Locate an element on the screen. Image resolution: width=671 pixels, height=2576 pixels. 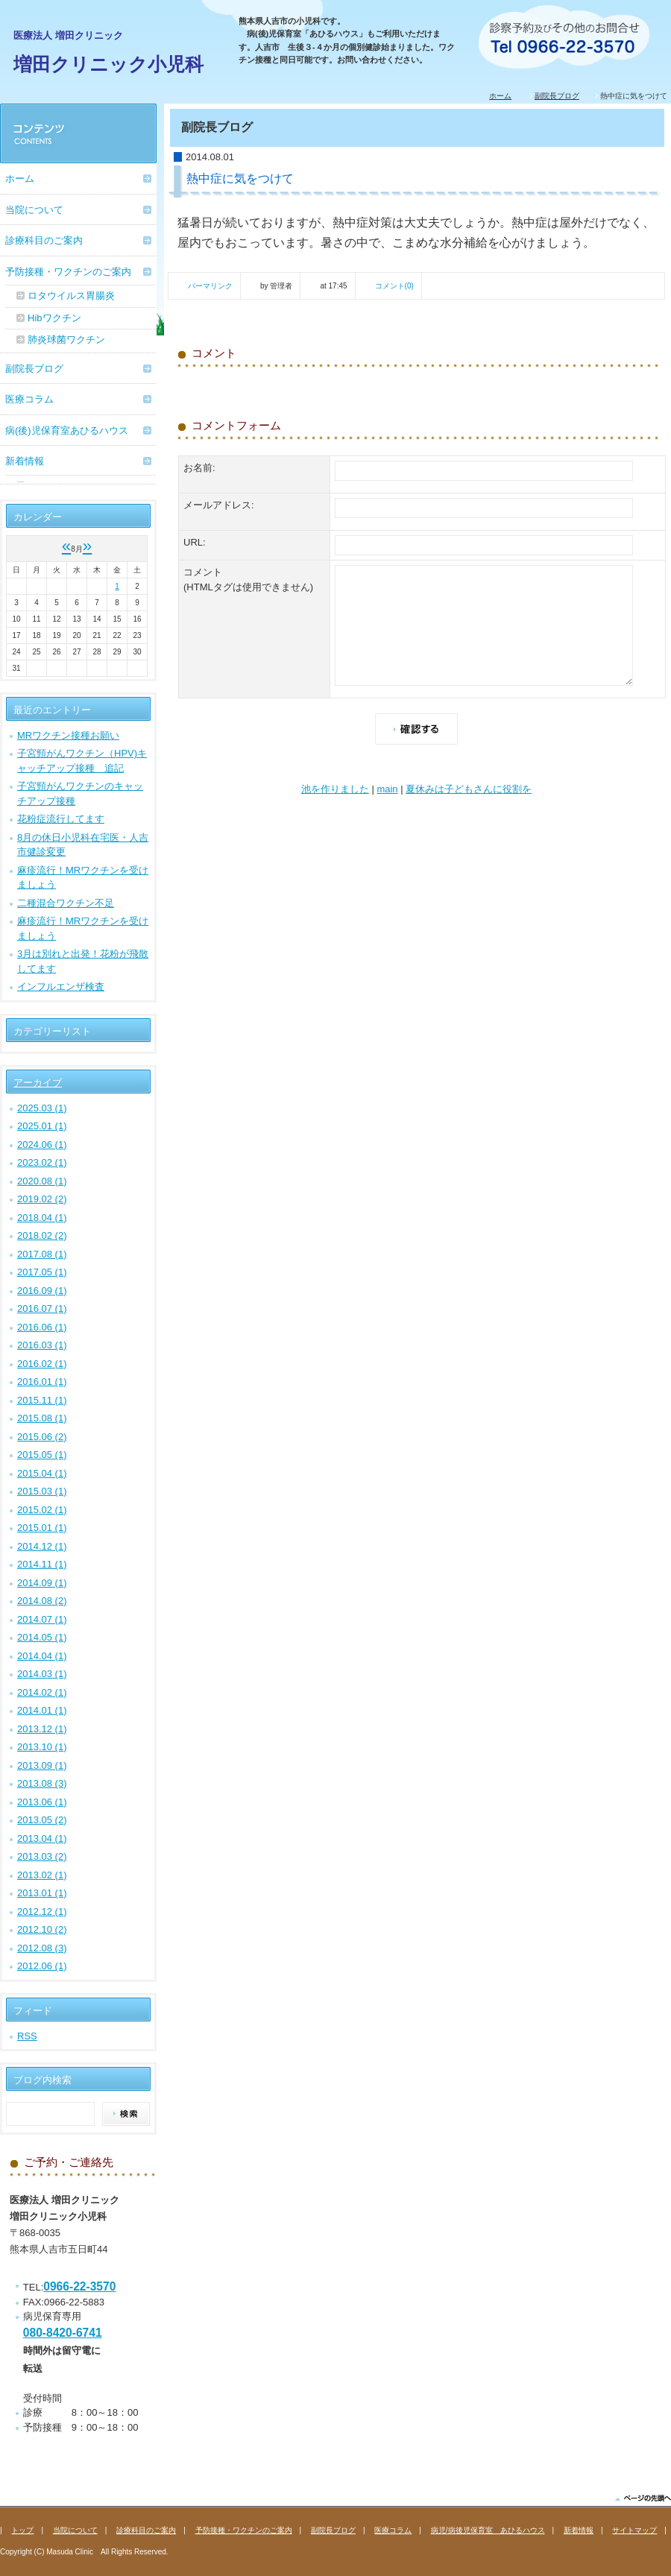
当院について is located at coordinates (34, 209).